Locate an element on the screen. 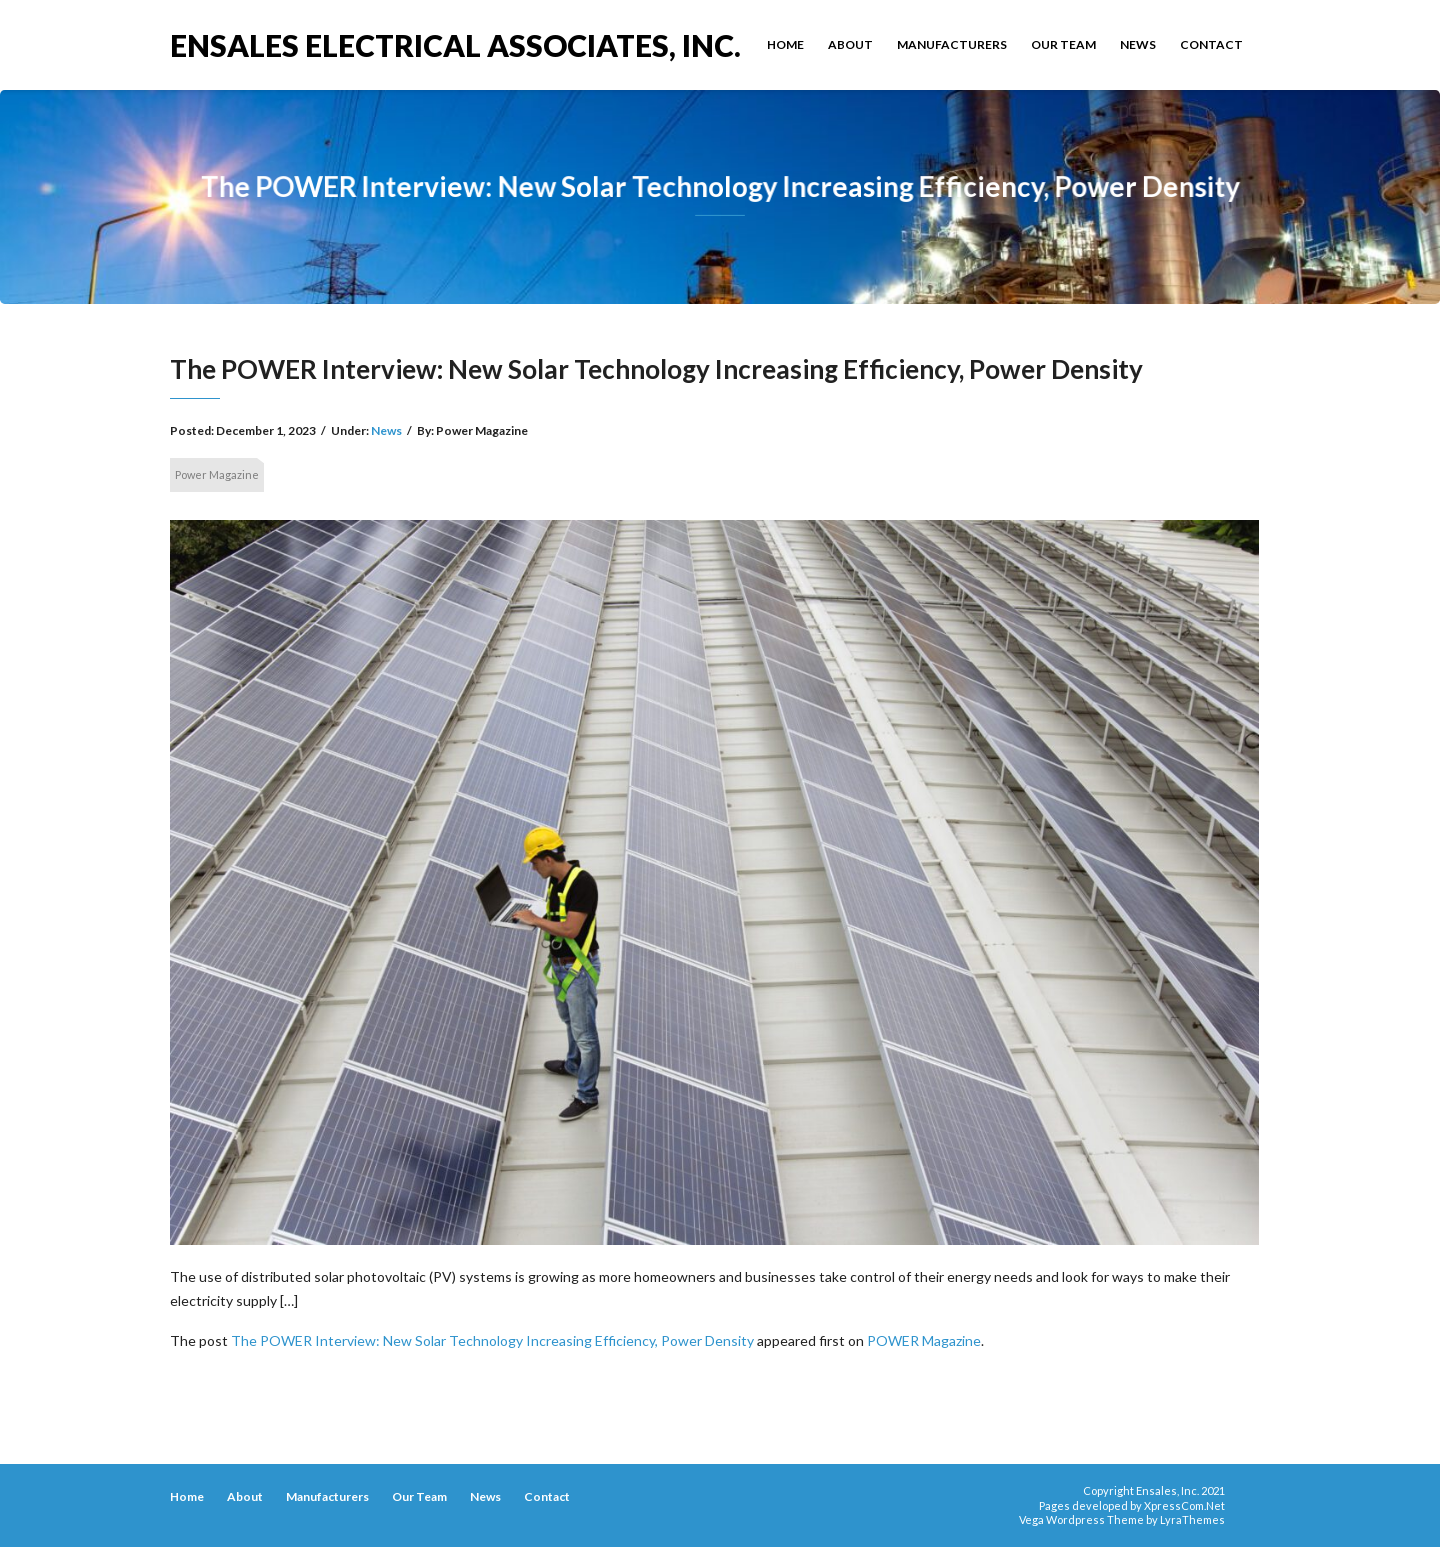  Power Magazine is located at coordinates (217, 474).